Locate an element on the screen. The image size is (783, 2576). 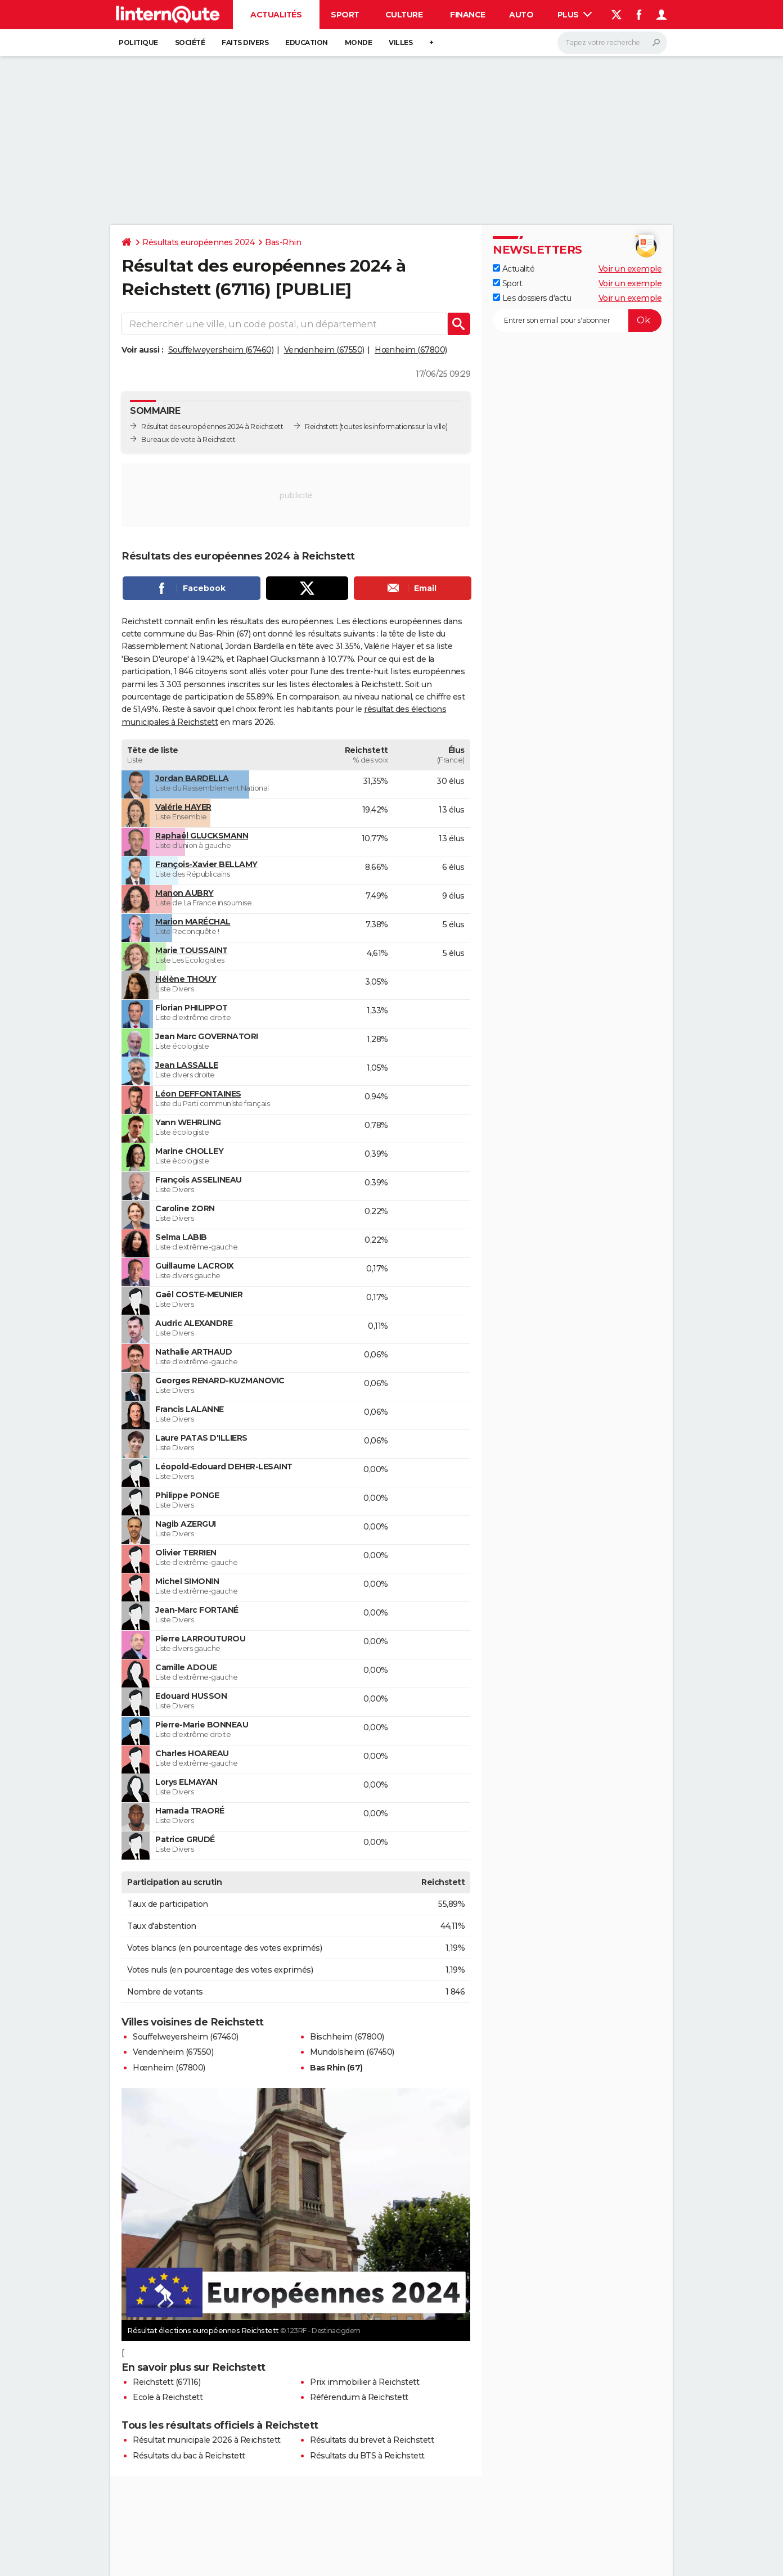
Hœnheim (67800) is located at coordinates (411, 350).